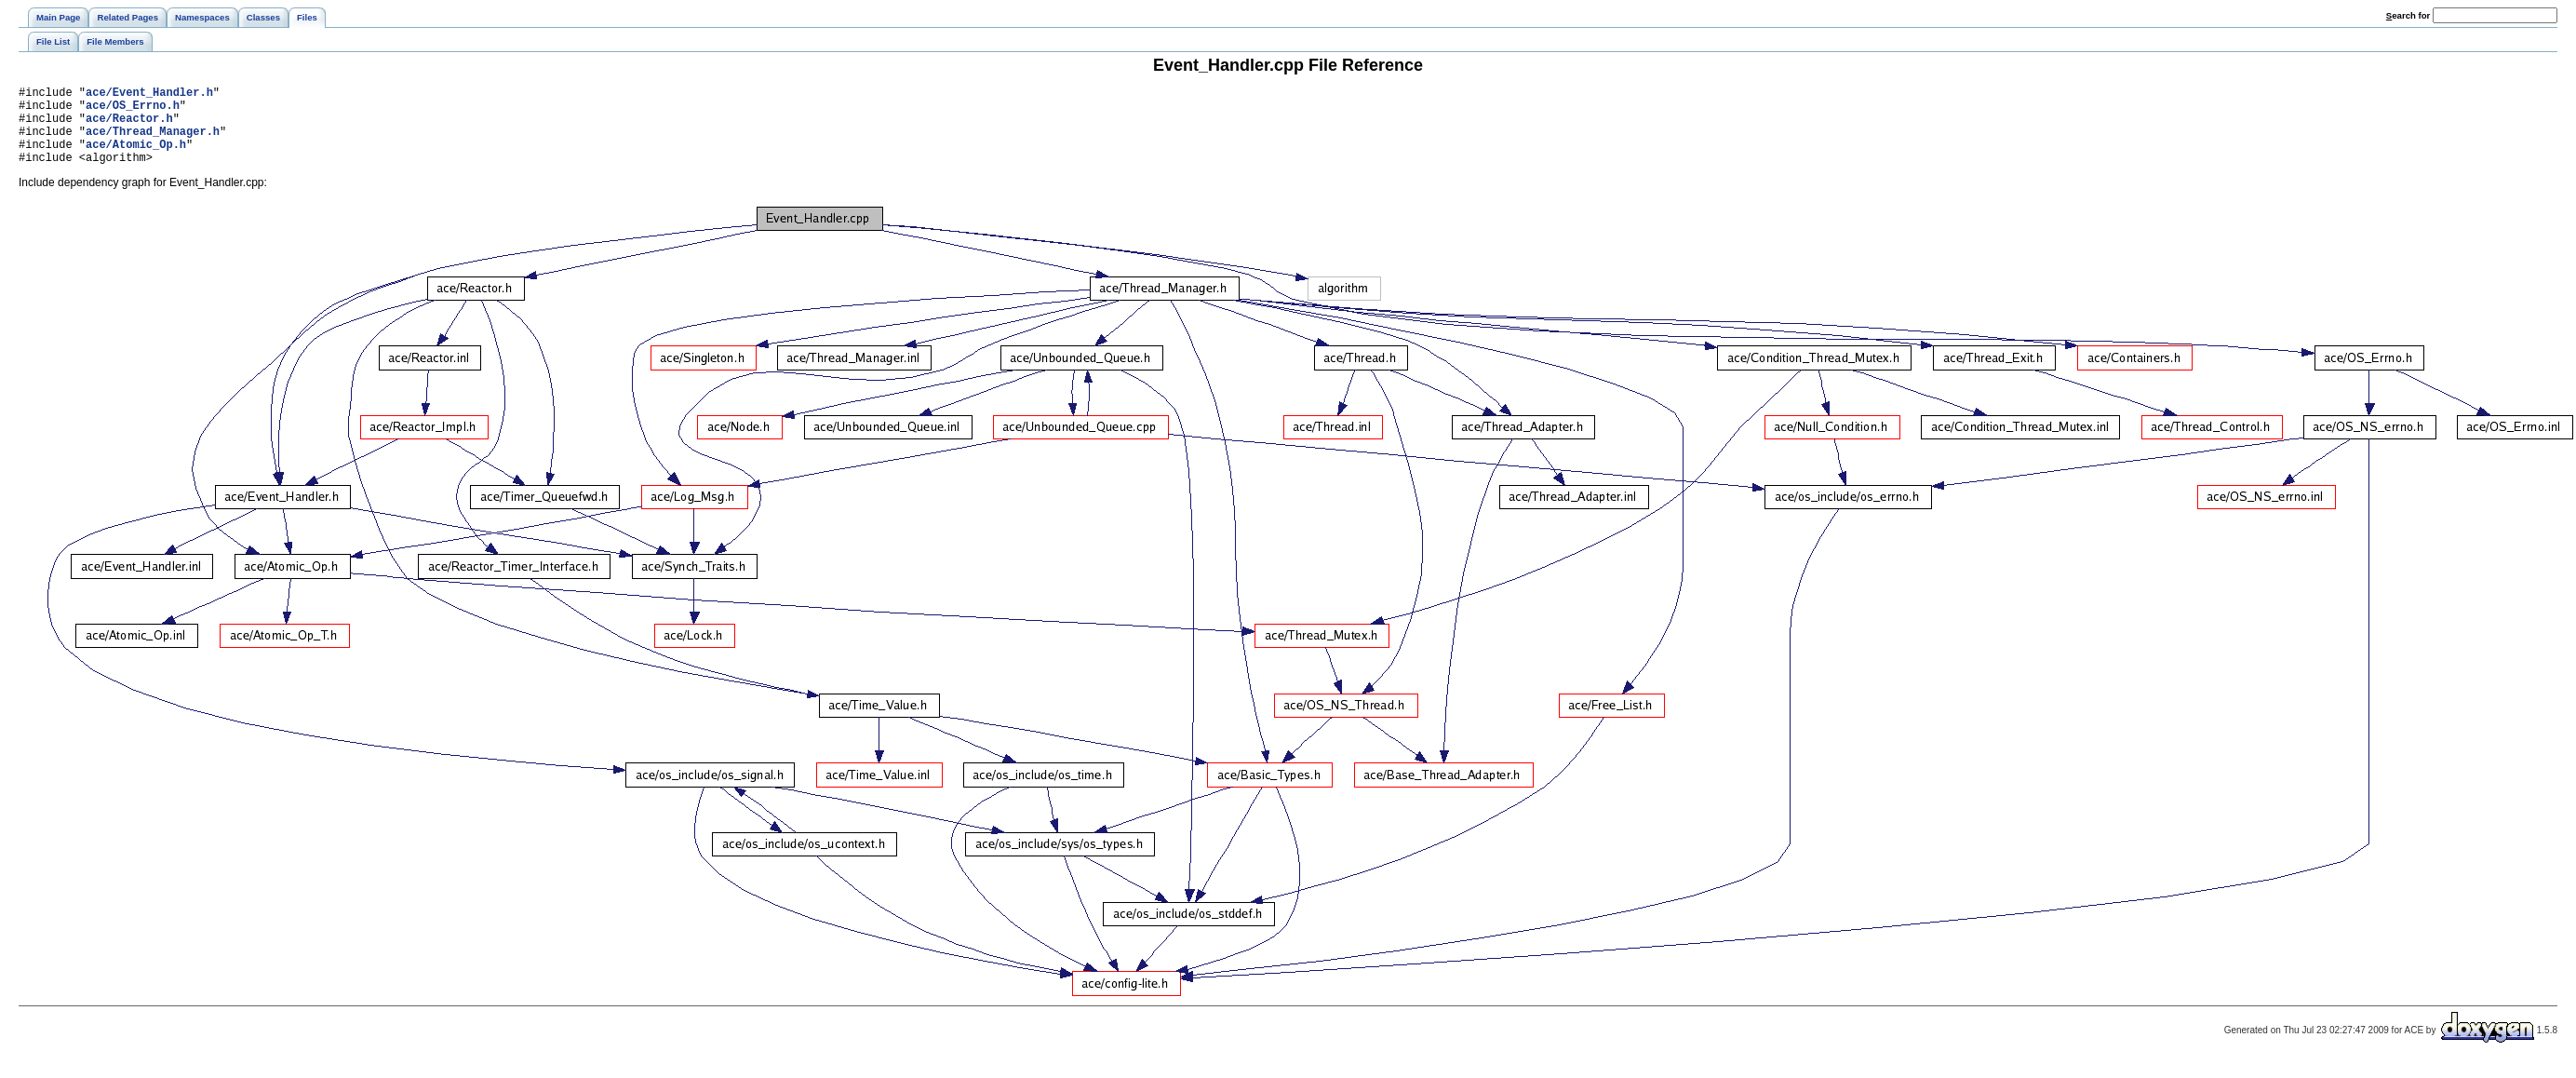  I want to click on earch for, so click(2408, 15).